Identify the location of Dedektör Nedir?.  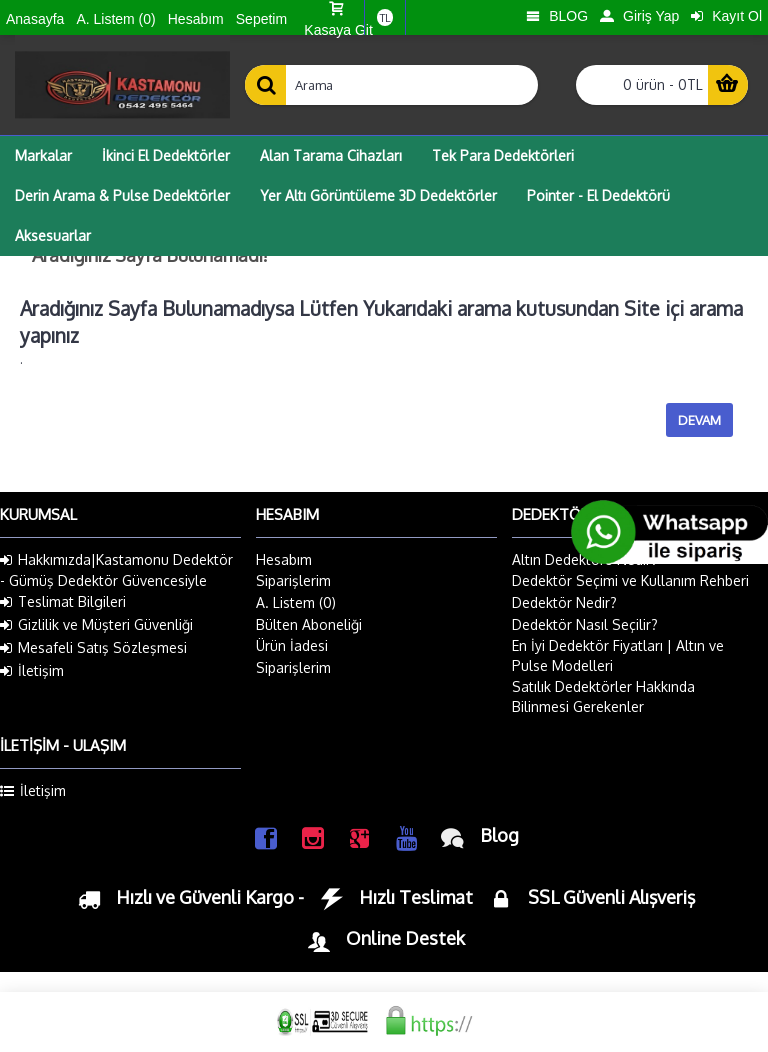
(564, 602).